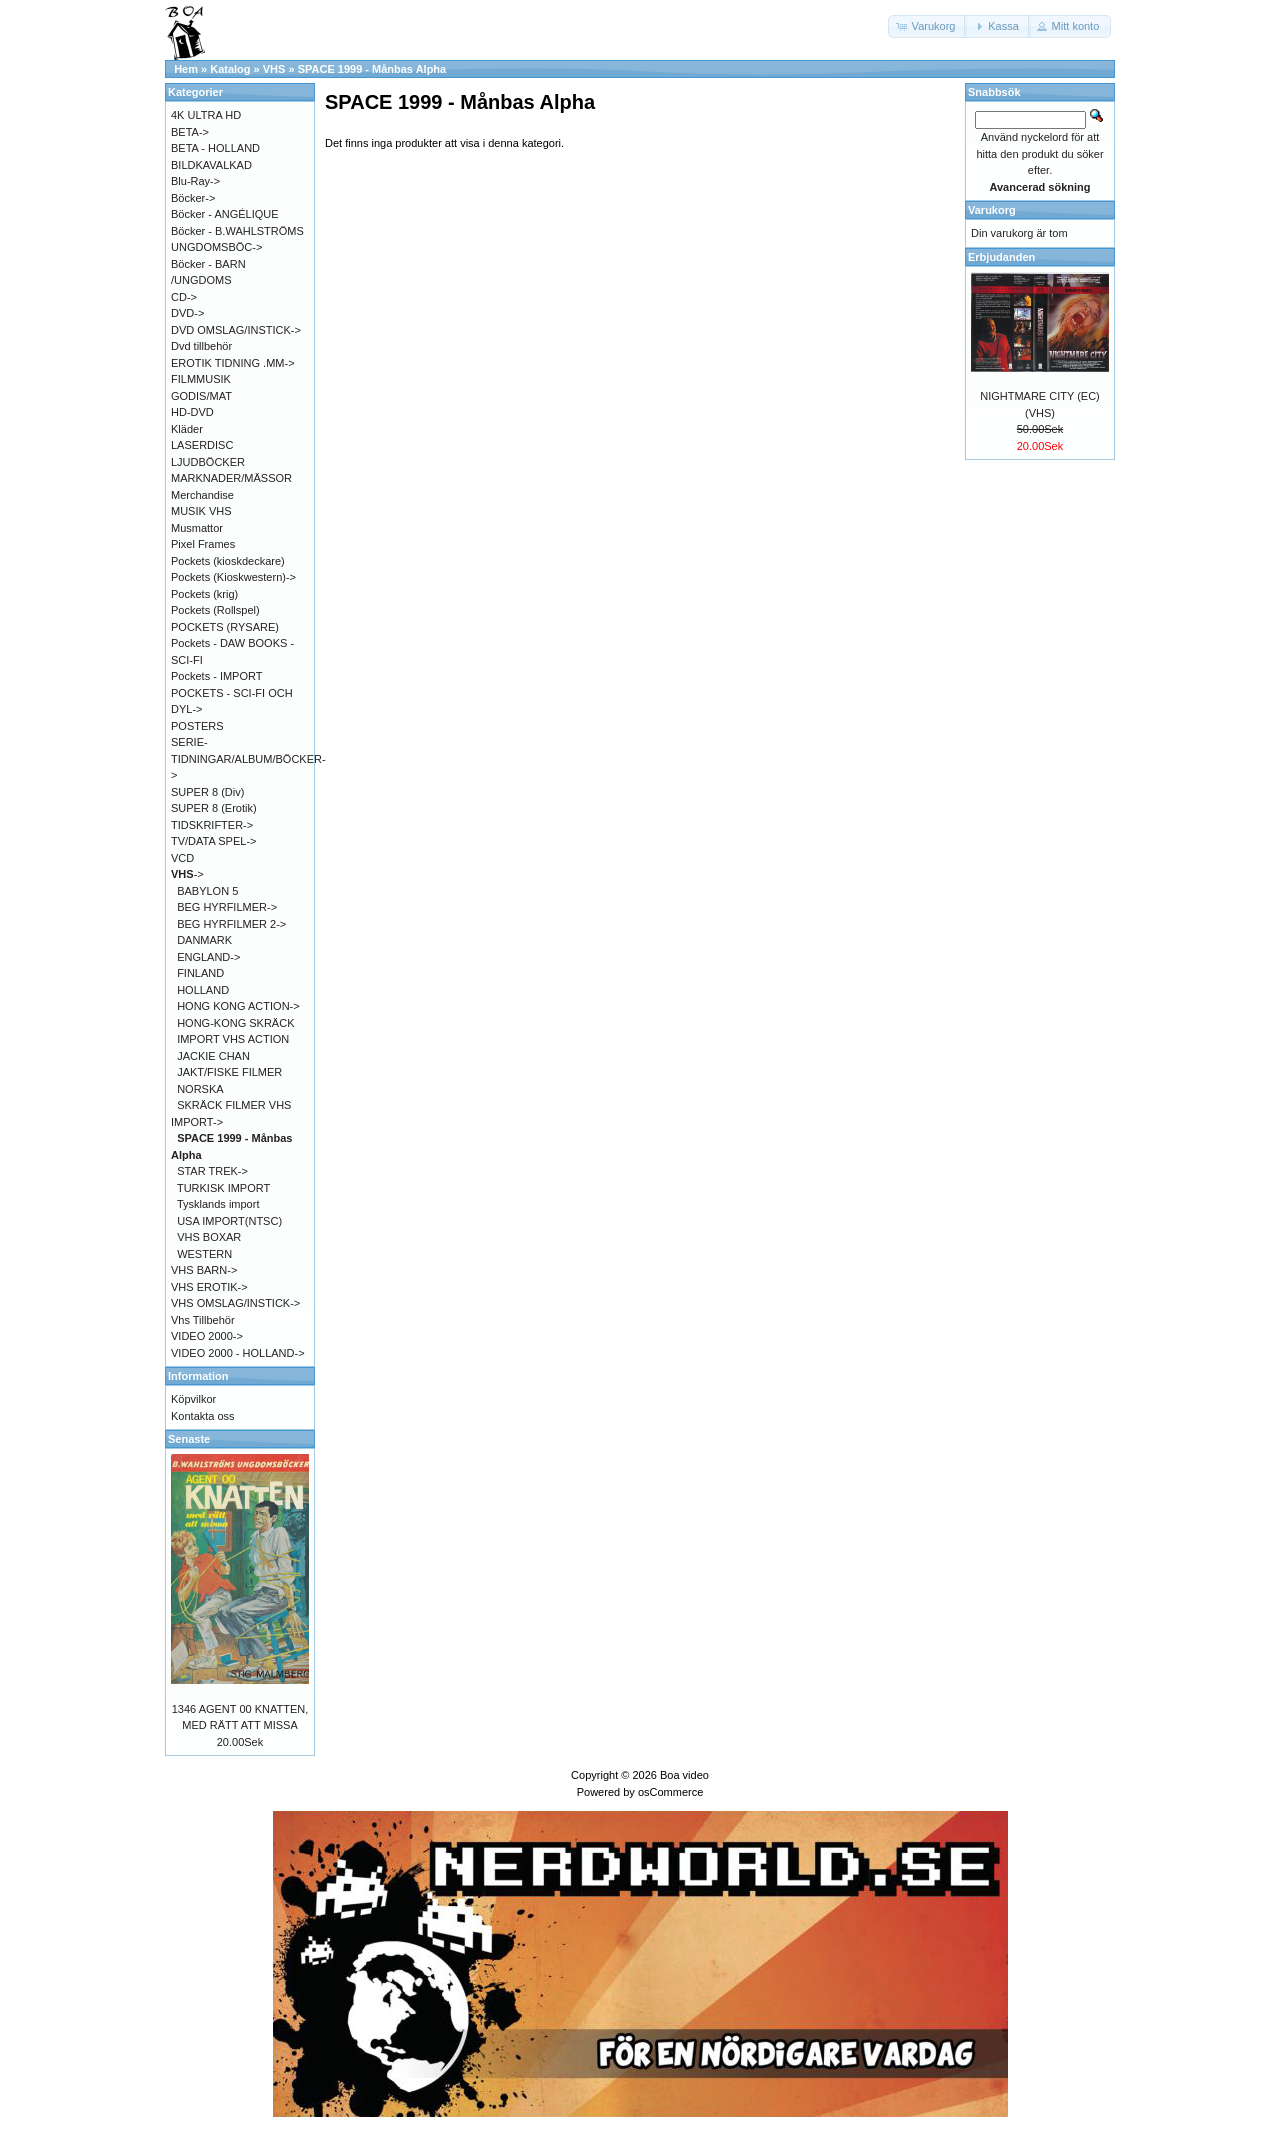 The image size is (1280, 2139). Describe the element at coordinates (201, 511) in the screenshot. I see `MUSIK VHS` at that location.